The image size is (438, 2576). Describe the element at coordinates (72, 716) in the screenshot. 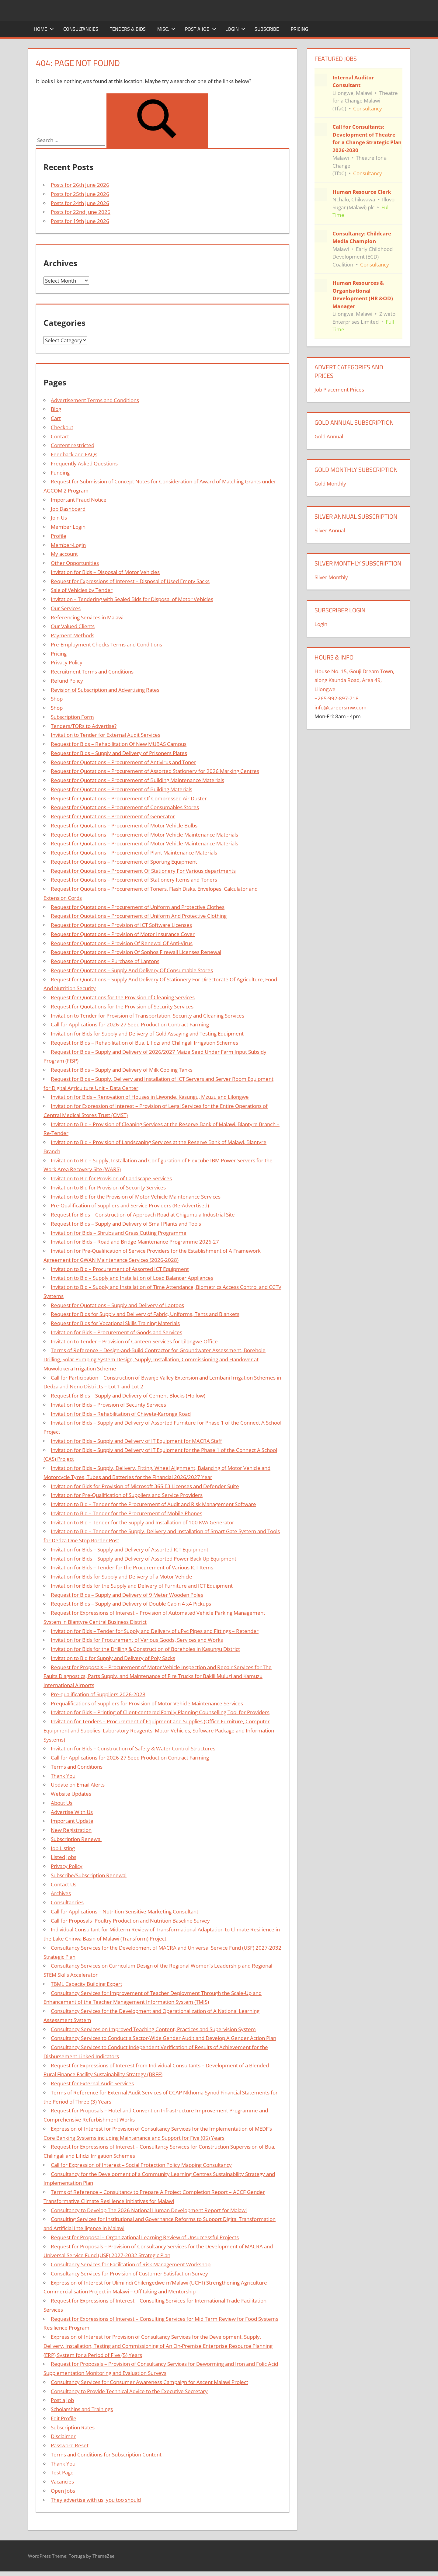

I see `Subscription Form` at that location.